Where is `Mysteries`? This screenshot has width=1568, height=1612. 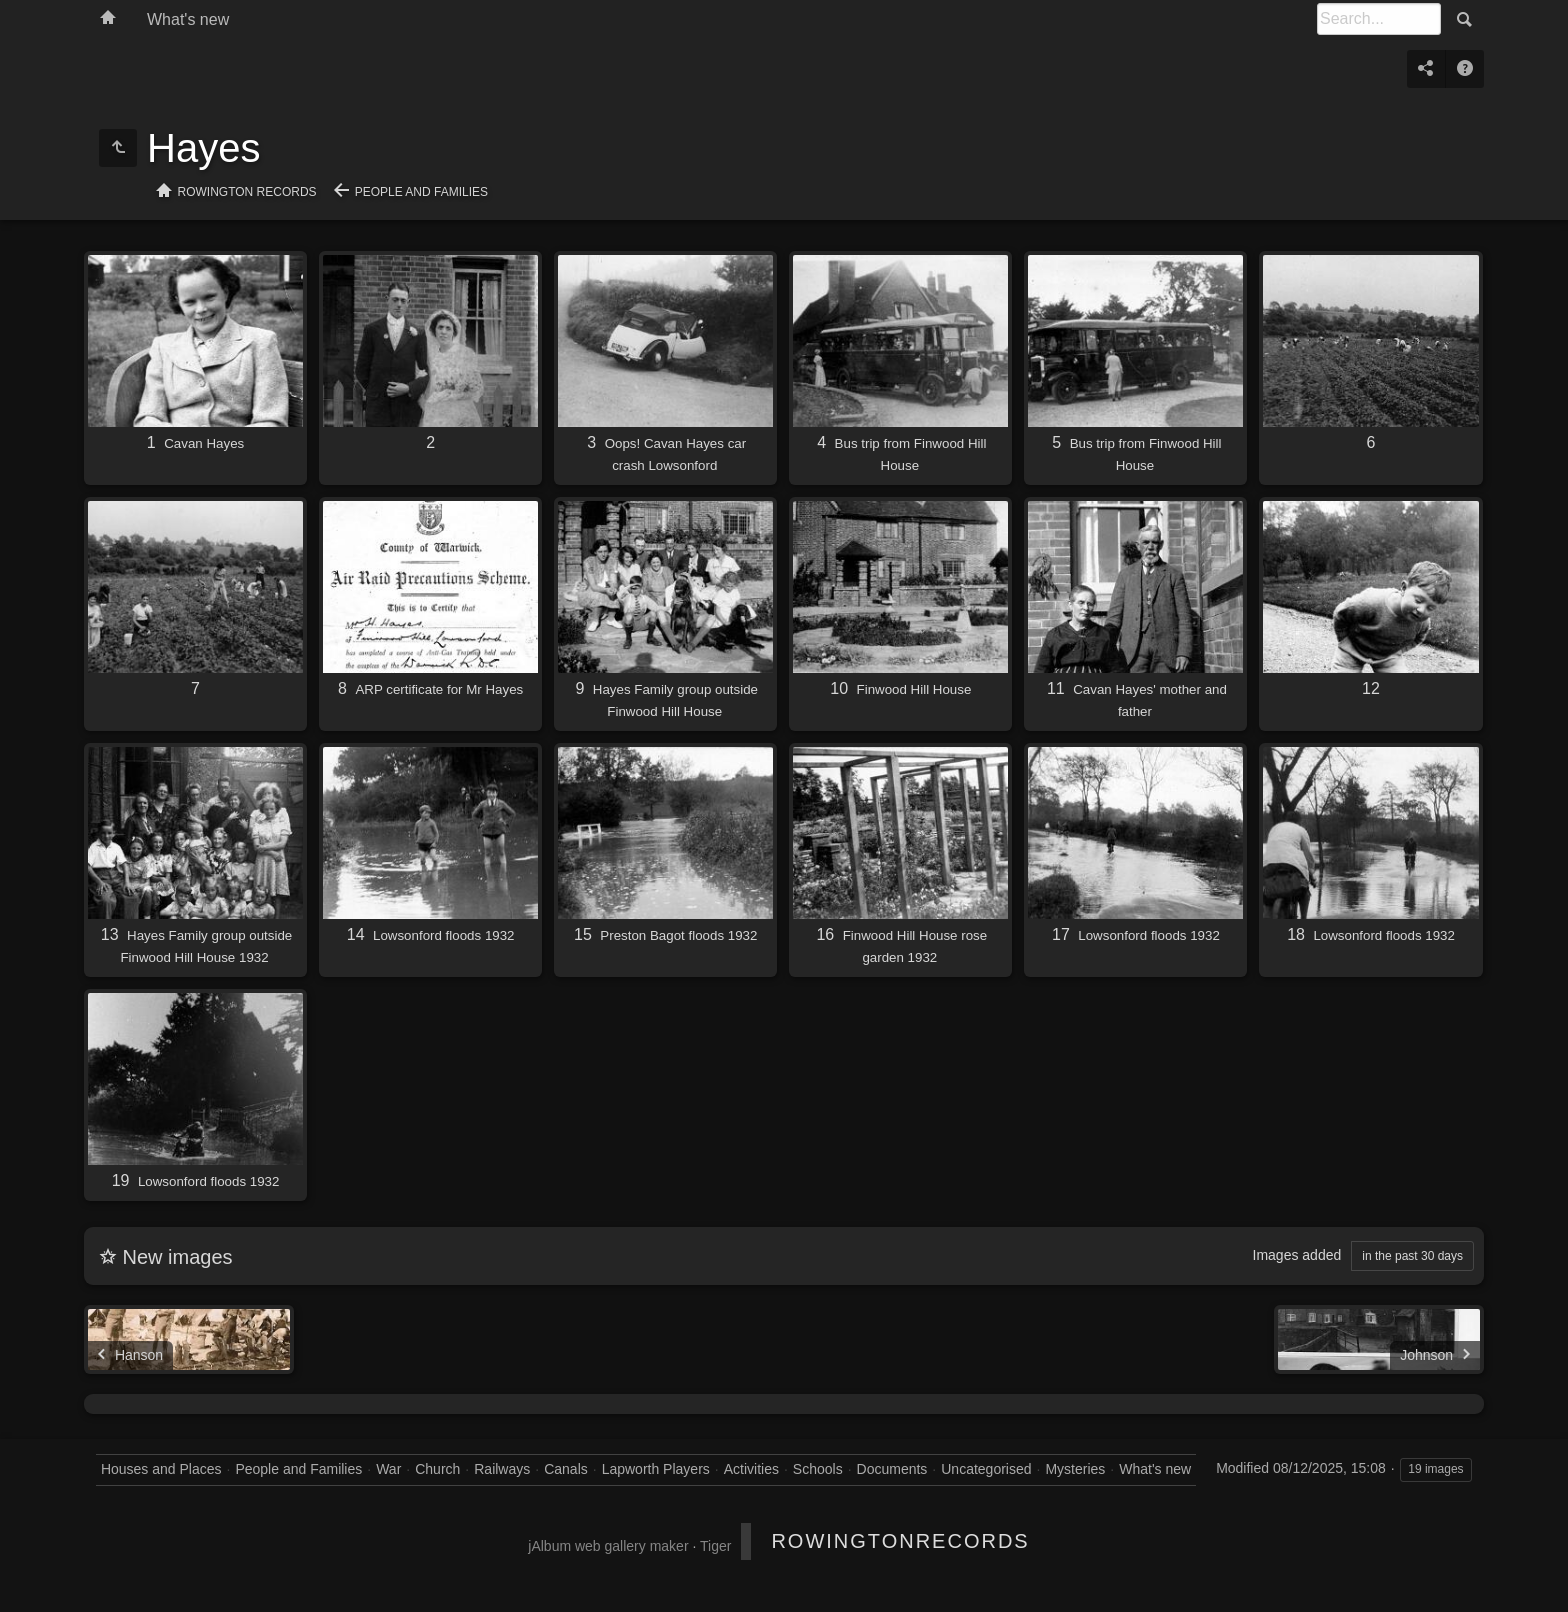
Mysteries is located at coordinates (1075, 1469).